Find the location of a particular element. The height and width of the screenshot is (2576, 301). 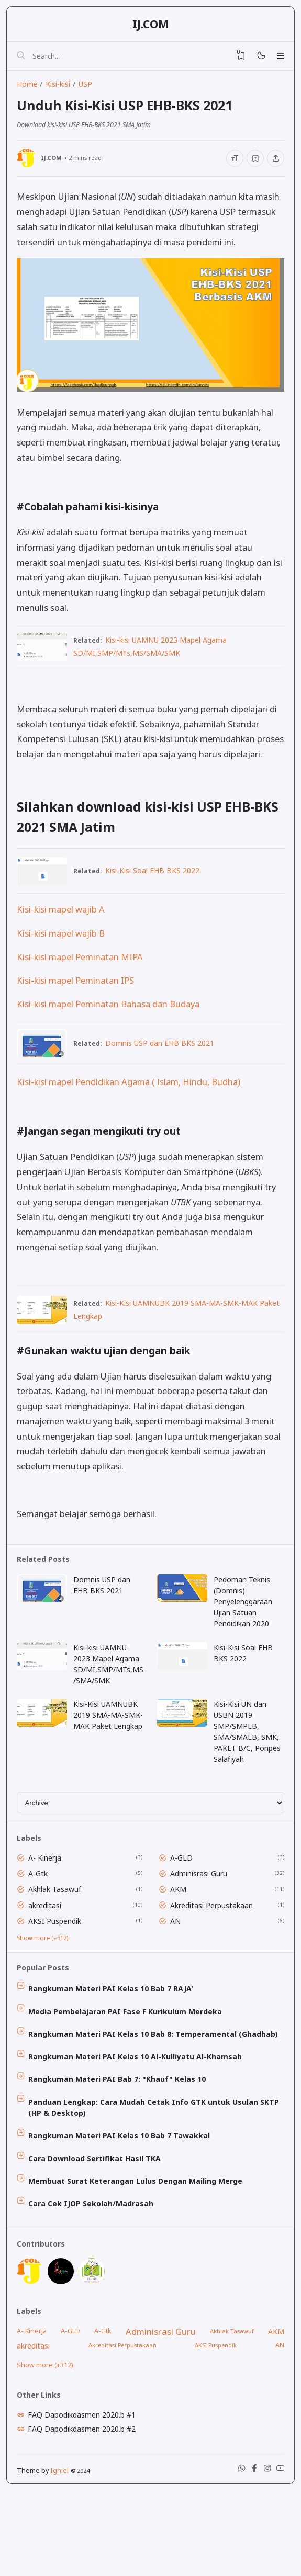

Rangkuman Materi PAI Bab 7: "Khauf" Kelas 10 is located at coordinates (120, 2139).